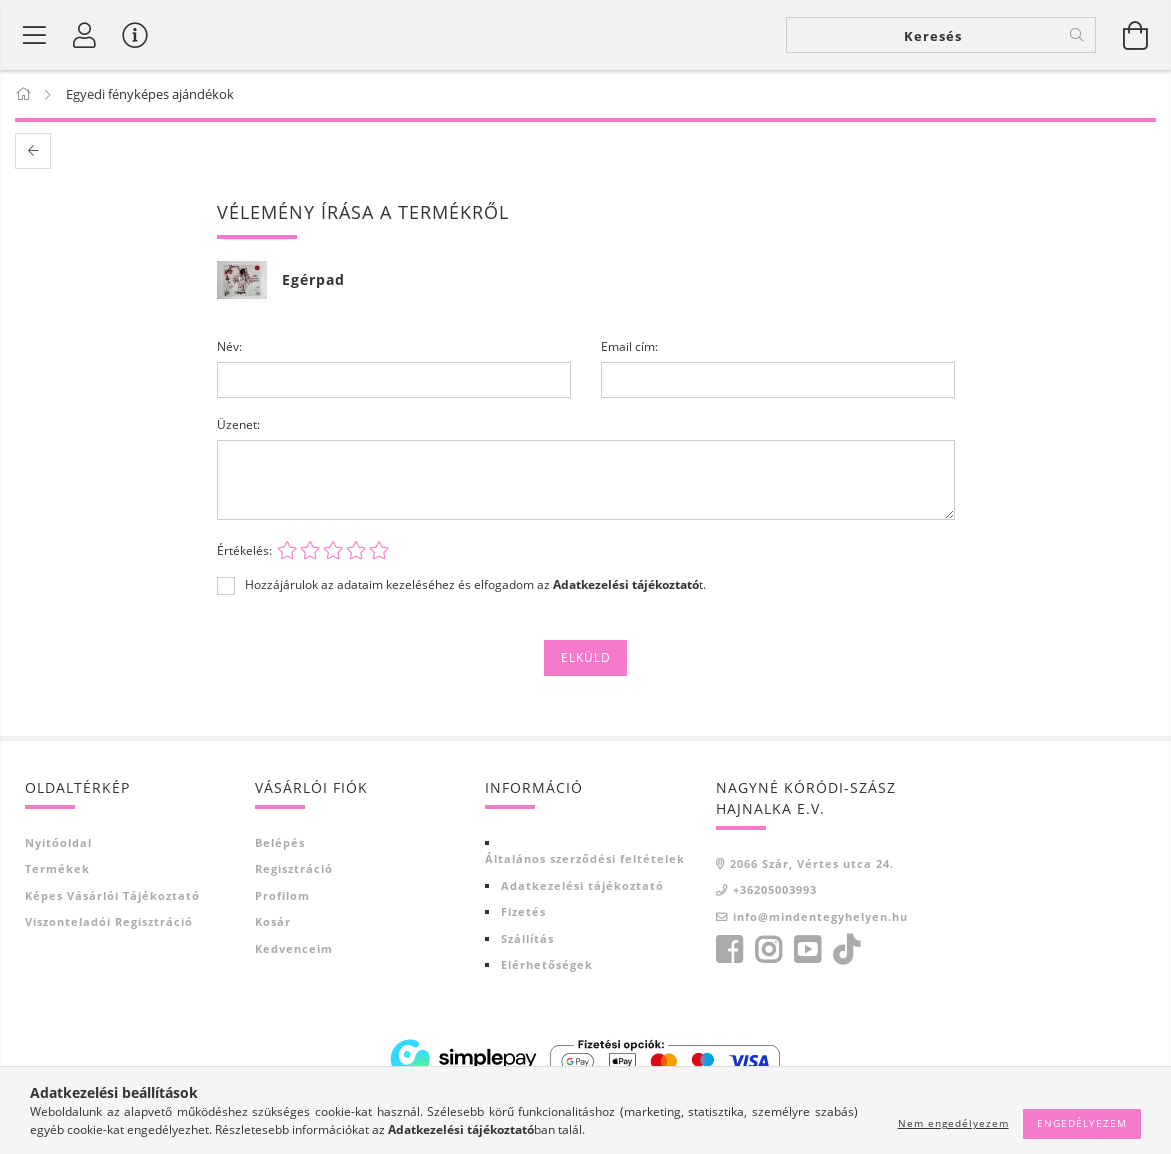 This screenshot has height=1154, width=1171. I want to click on youtube, so click(807, 950).